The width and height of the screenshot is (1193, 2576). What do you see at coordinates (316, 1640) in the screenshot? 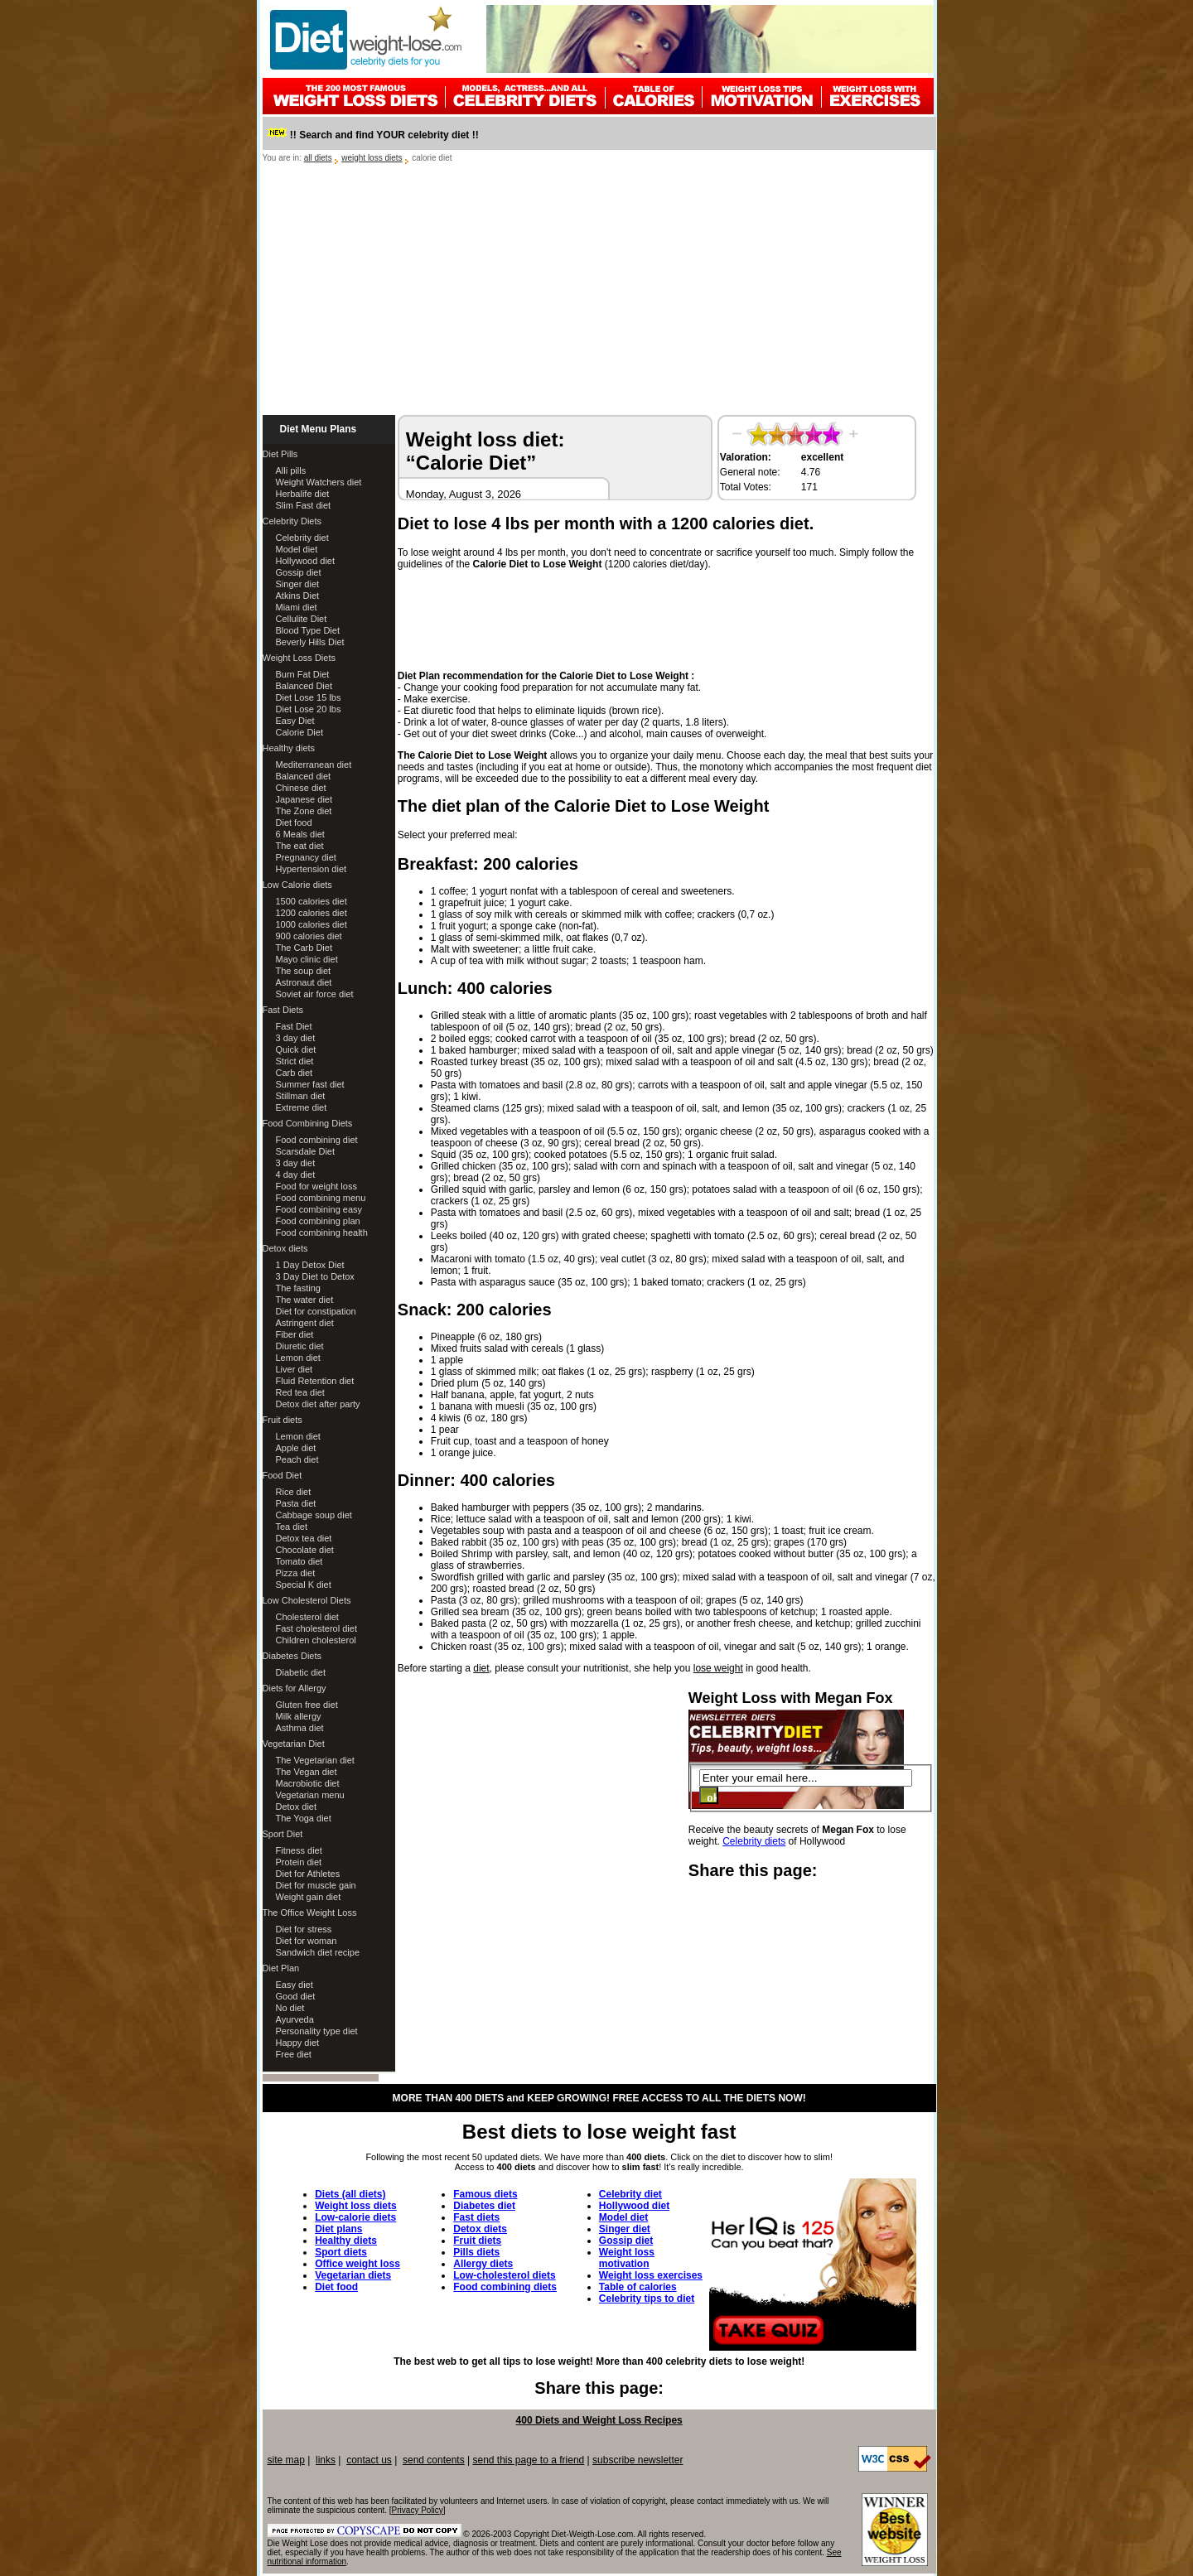
I see `Children cholesterol` at bounding box center [316, 1640].